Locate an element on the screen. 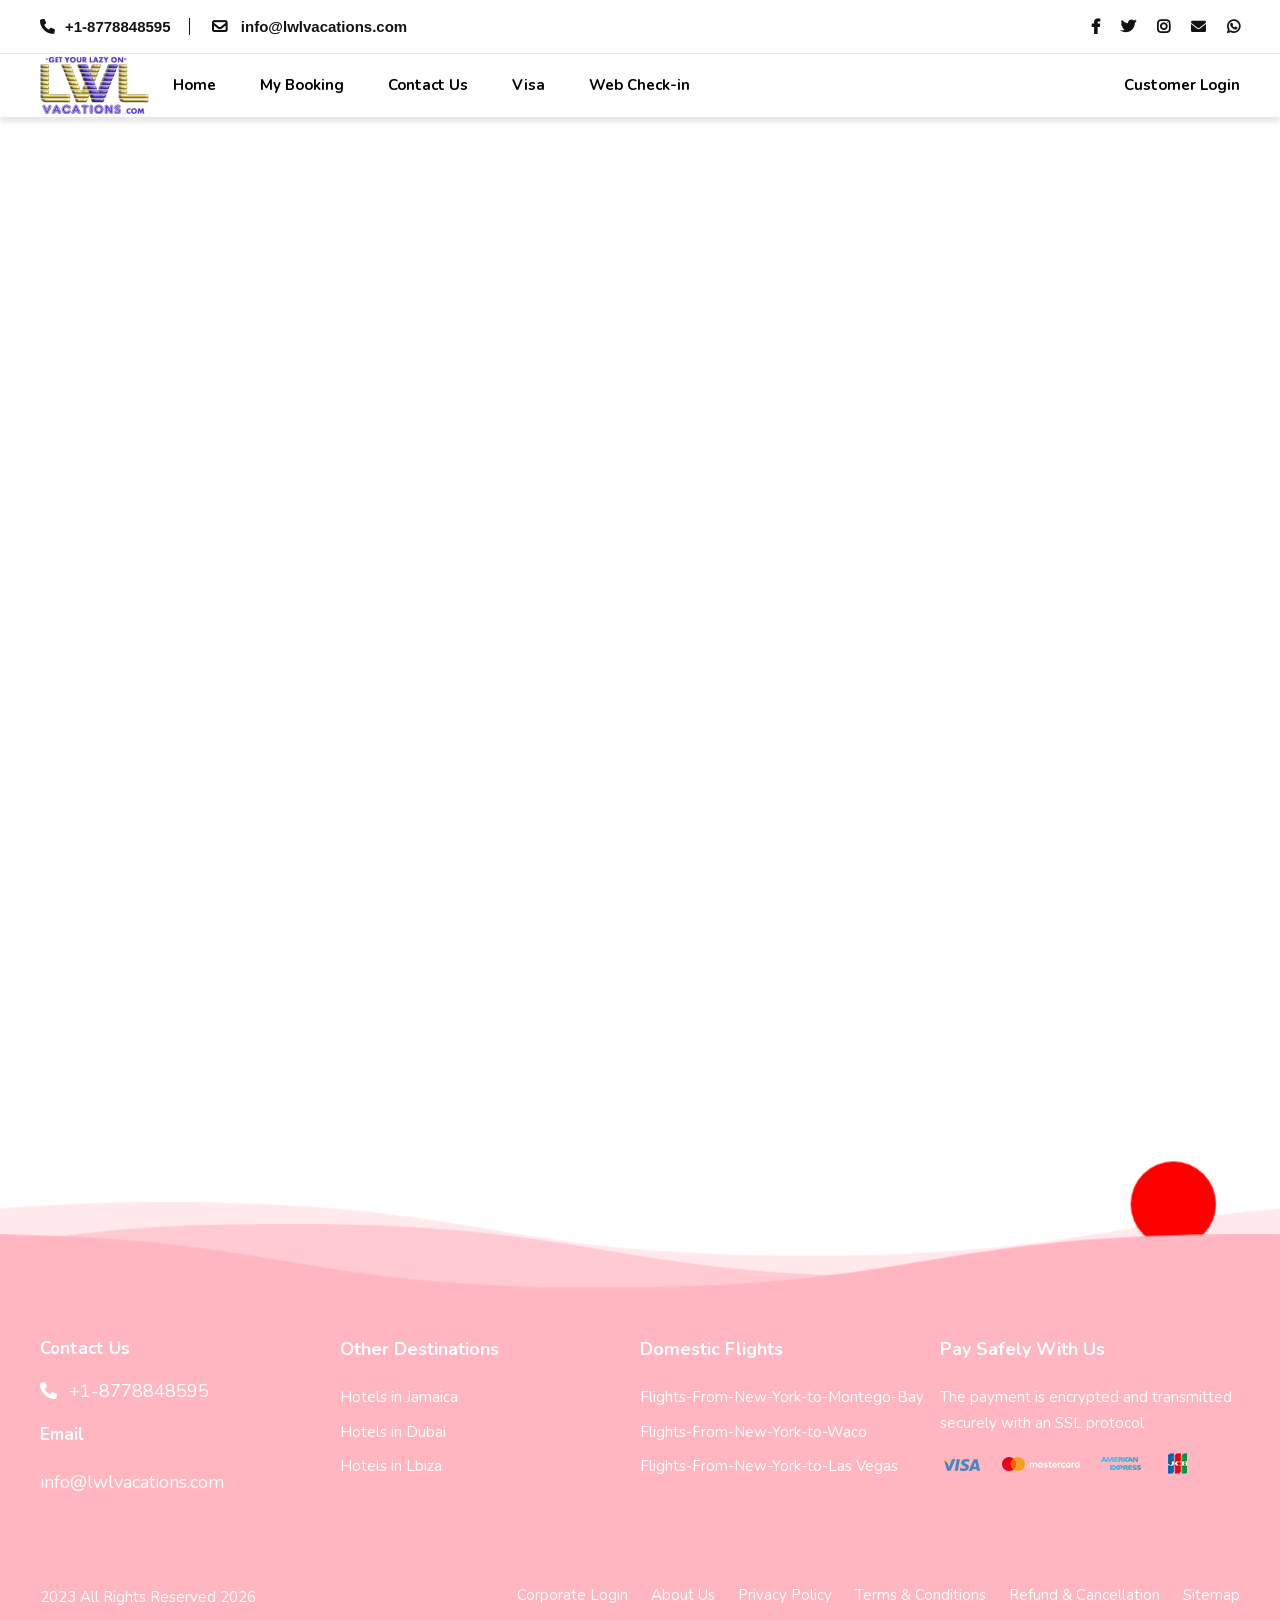 The width and height of the screenshot is (1280, 1620). Home is located at coordinates (192, 85).